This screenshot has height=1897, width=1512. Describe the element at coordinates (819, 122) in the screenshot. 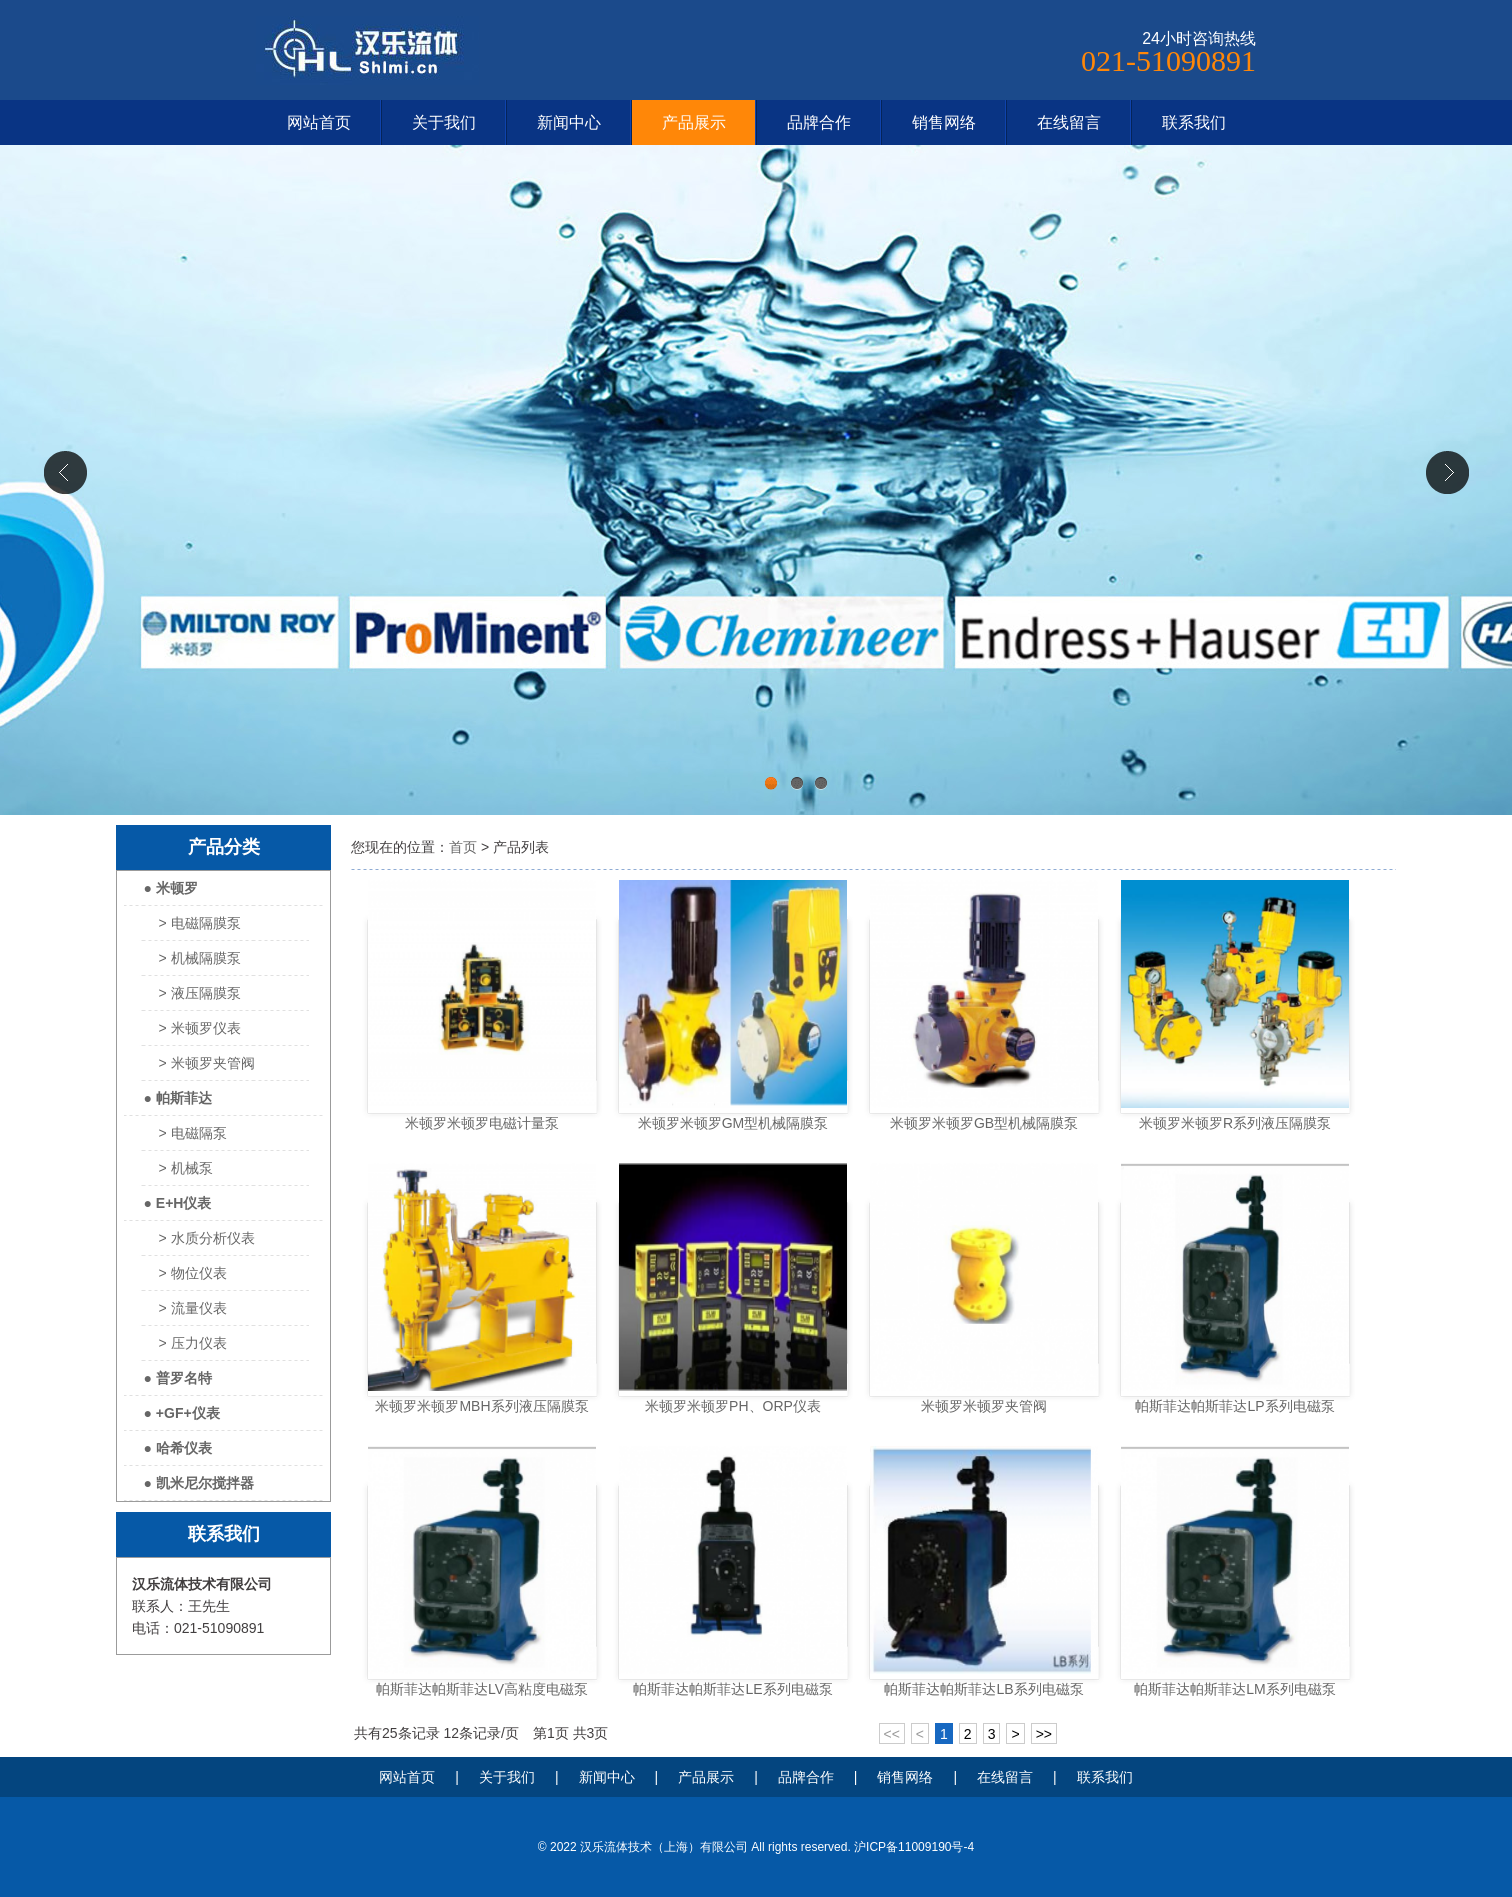

I see `品牌合作` at that location.